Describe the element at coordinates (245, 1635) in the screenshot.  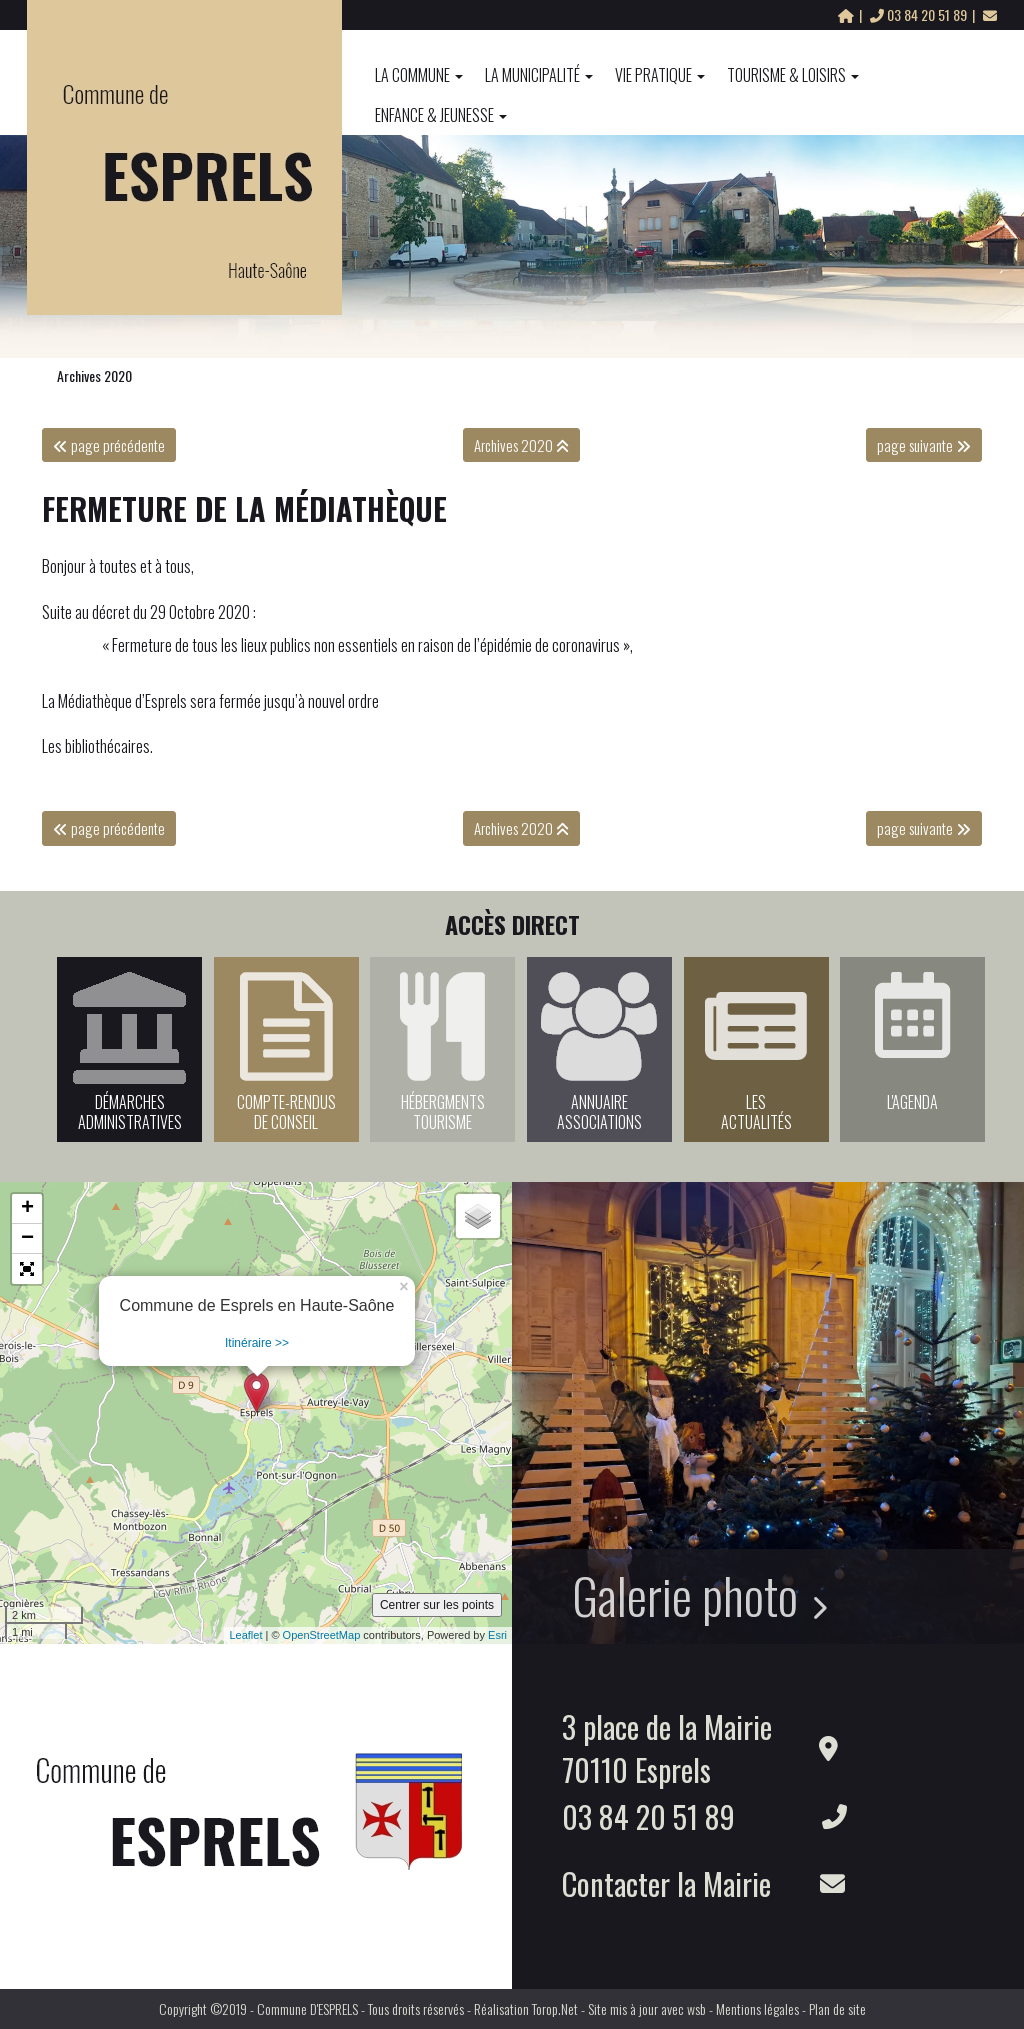
I see `Leaflet` at that location.